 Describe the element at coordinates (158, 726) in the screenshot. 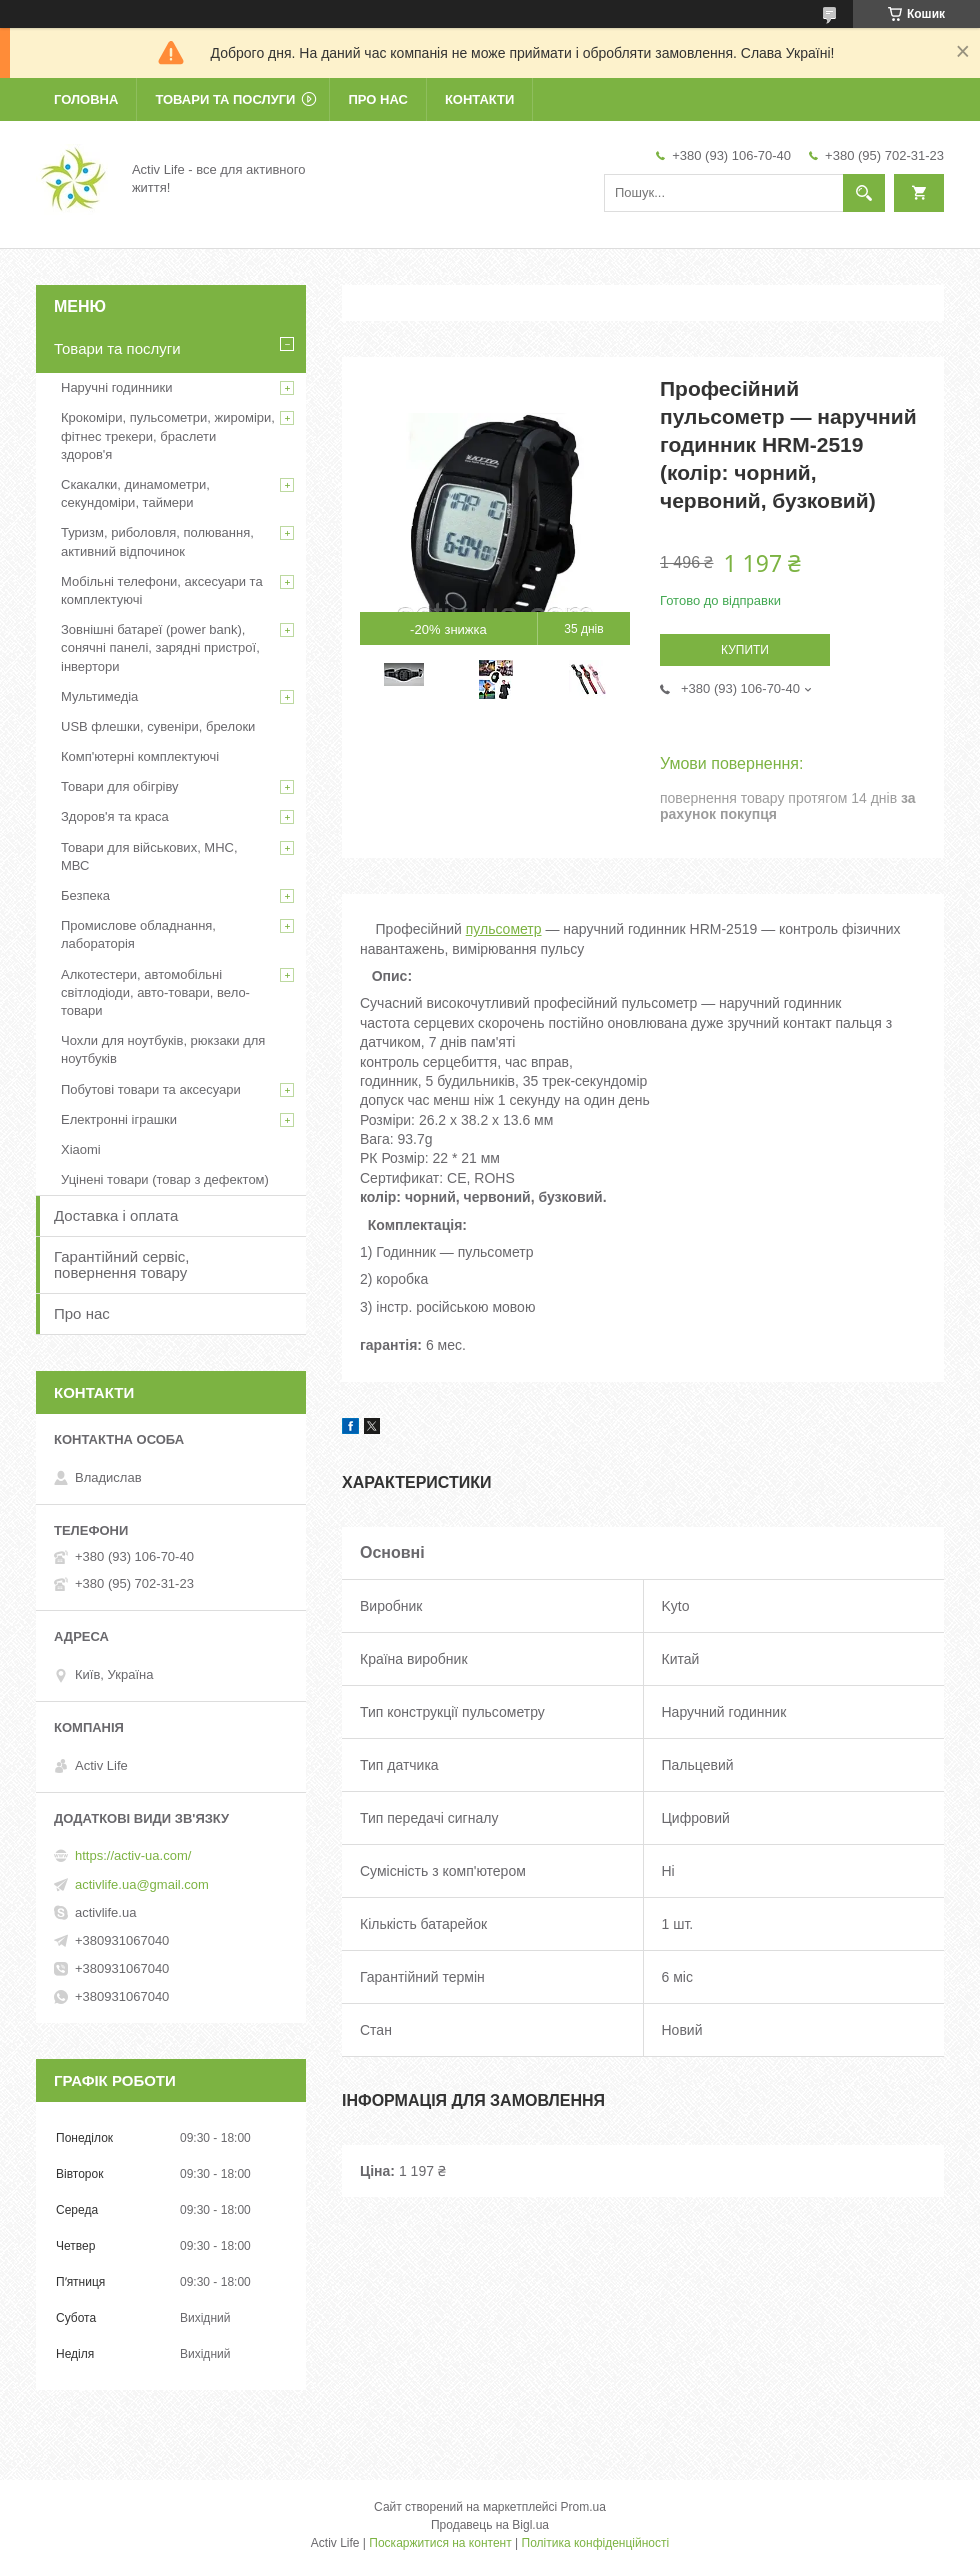

I see `USB флешки, сувеніри, брелоки` at that location.